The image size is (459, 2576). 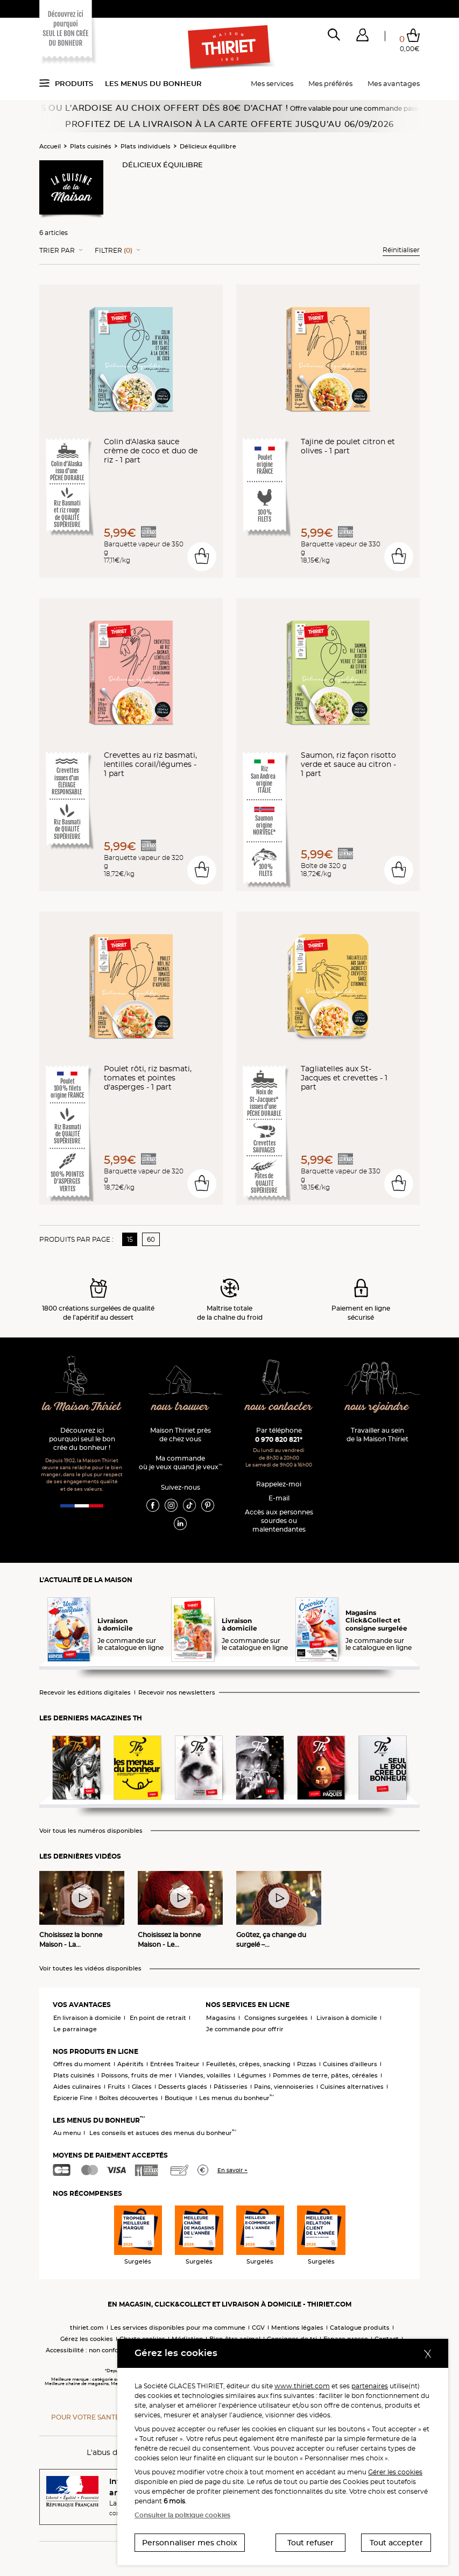 I want to click on Plats individuels, so click(x=146, y=146).